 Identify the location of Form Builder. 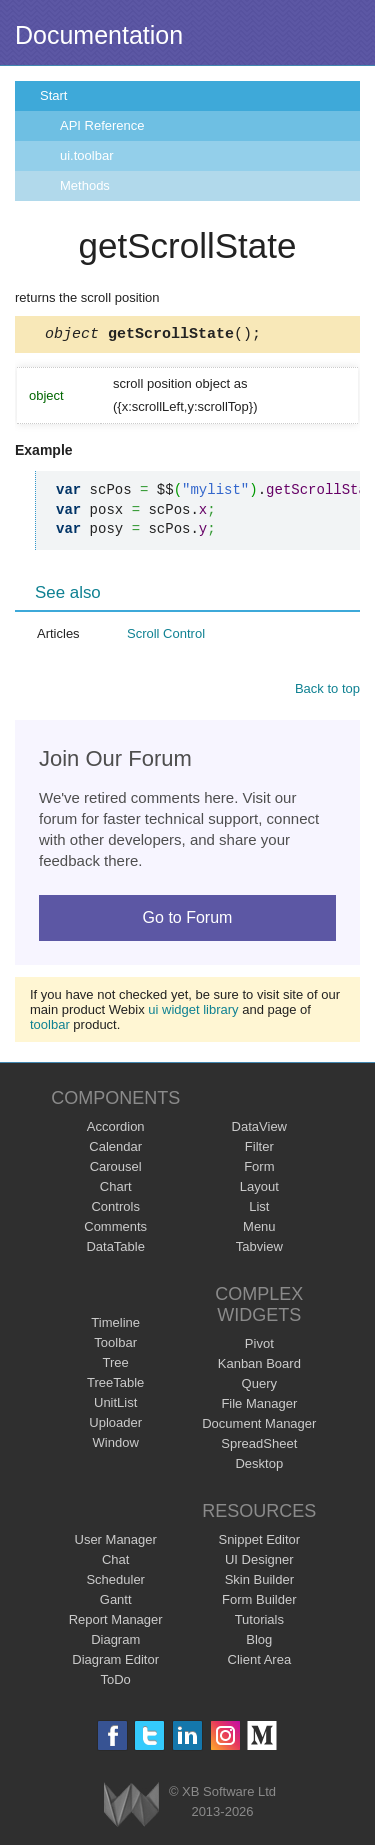
(259, 1602).